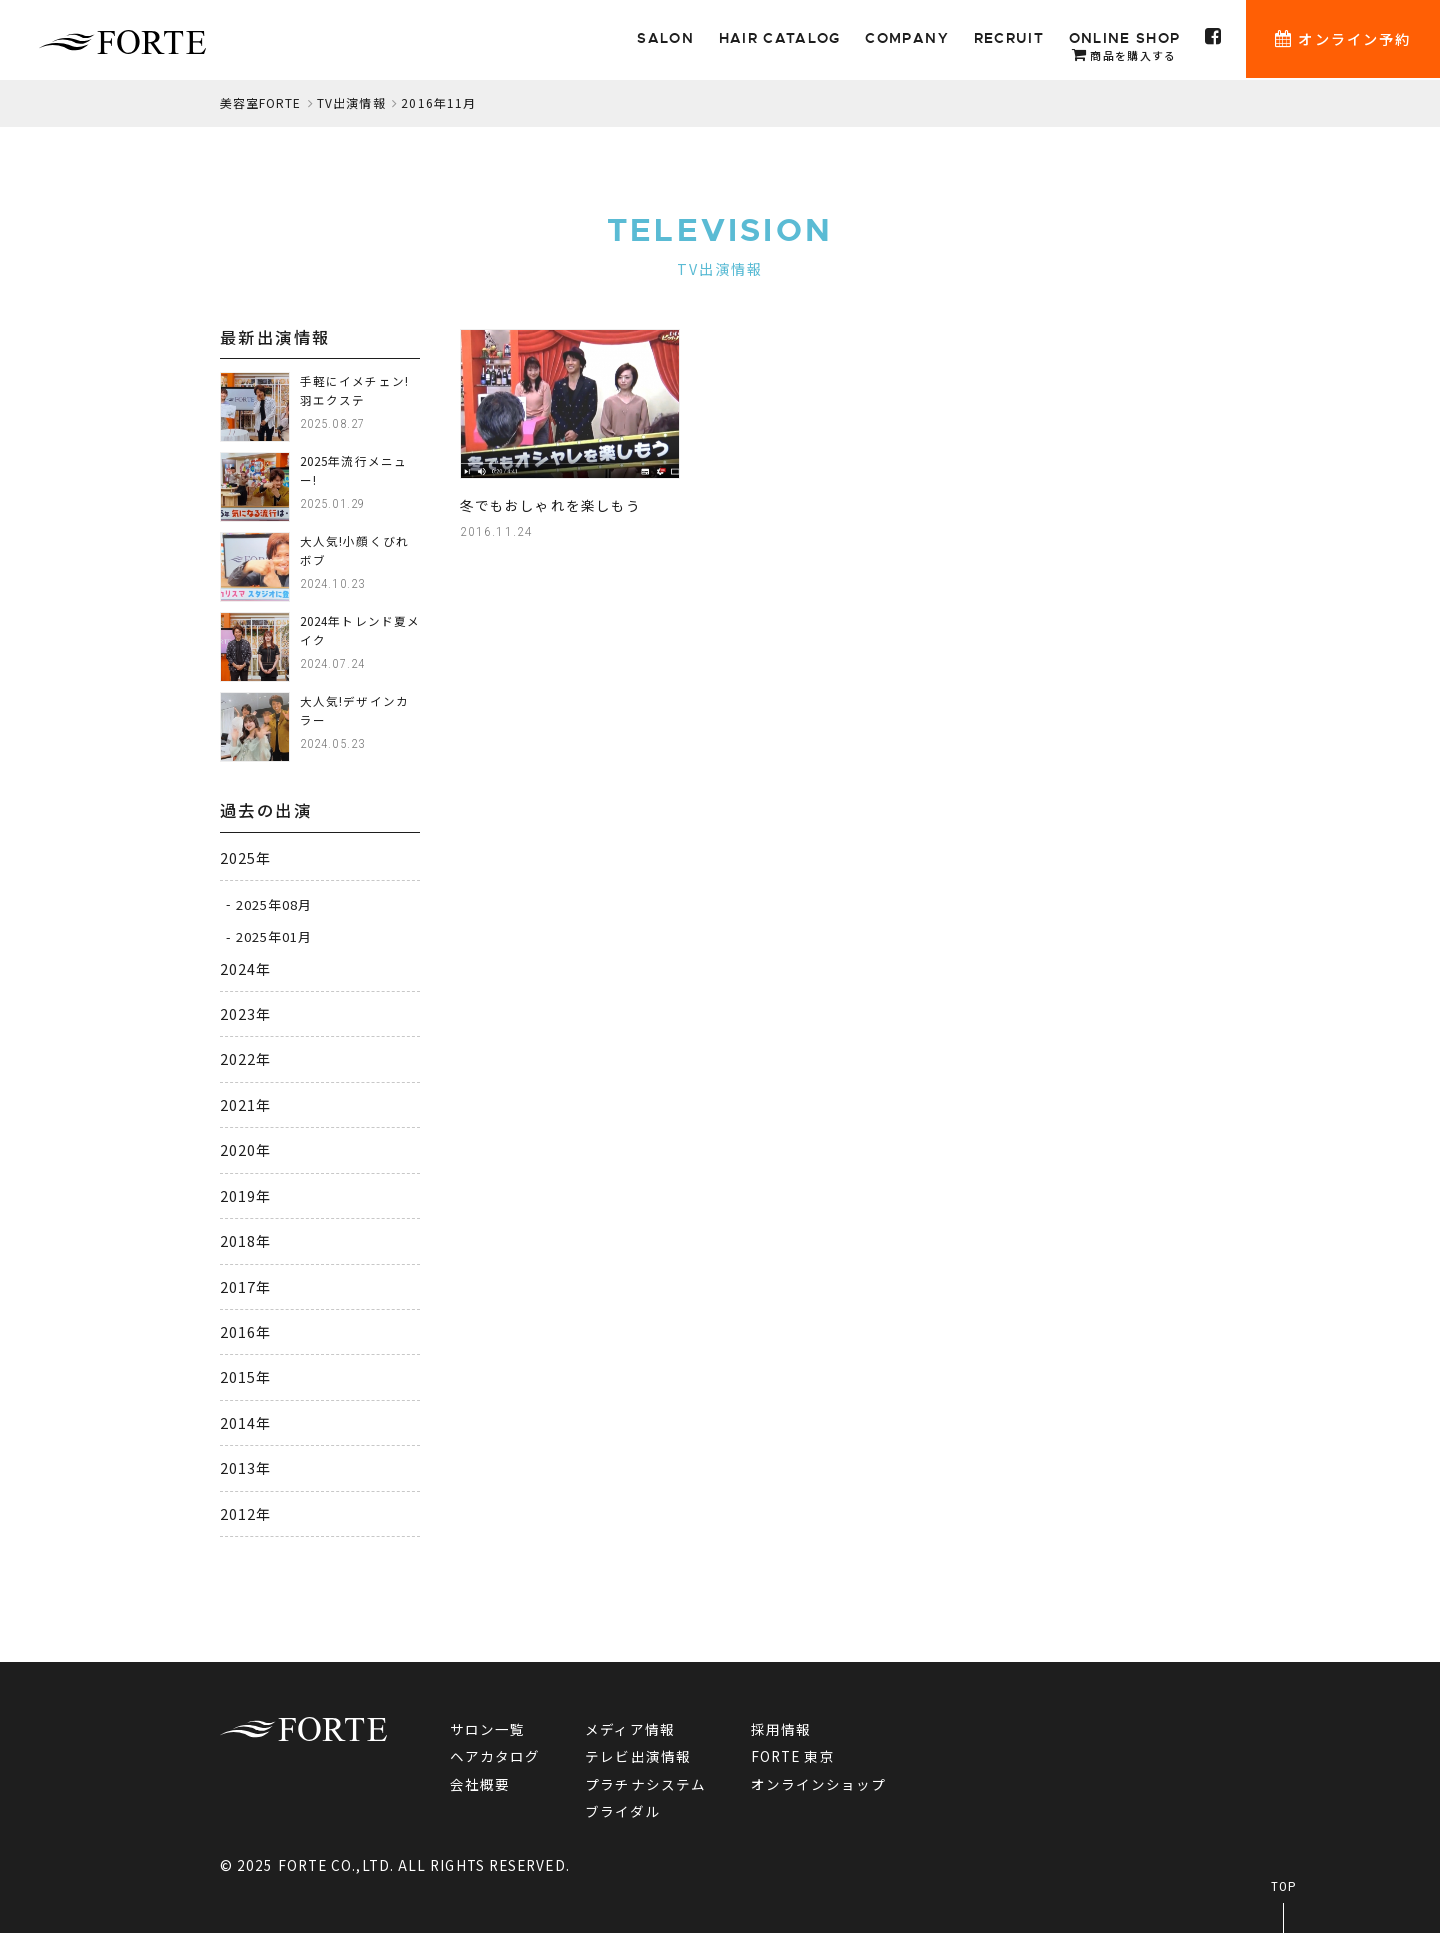  I want to click on 会社概要, so click(480, 1784).